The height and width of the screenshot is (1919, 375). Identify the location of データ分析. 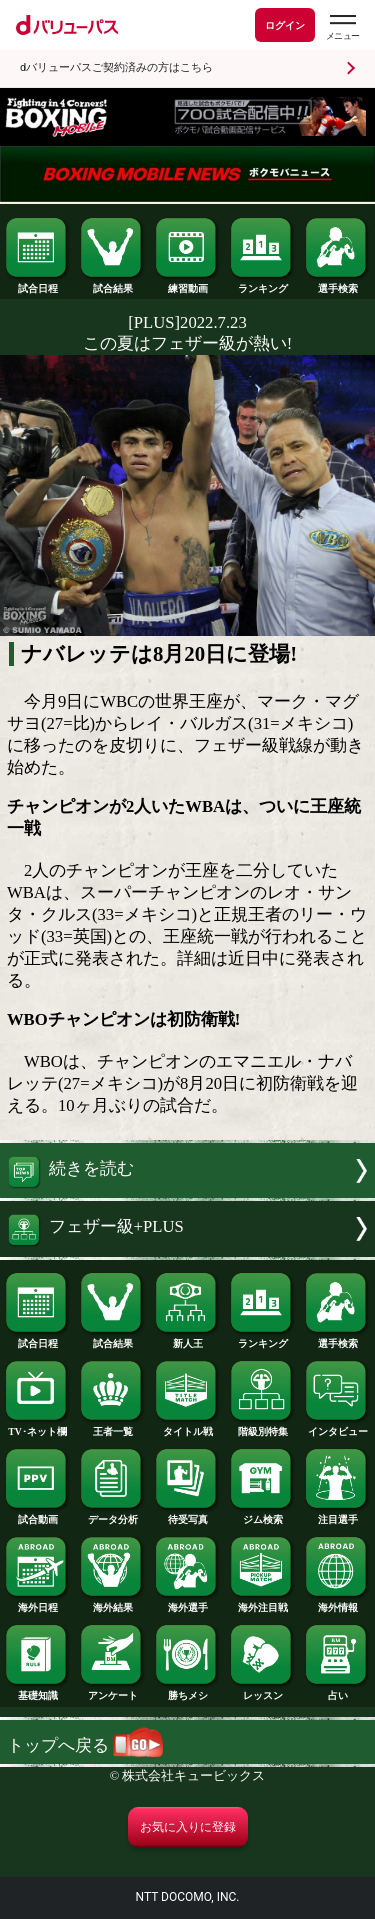
(112, 1515).